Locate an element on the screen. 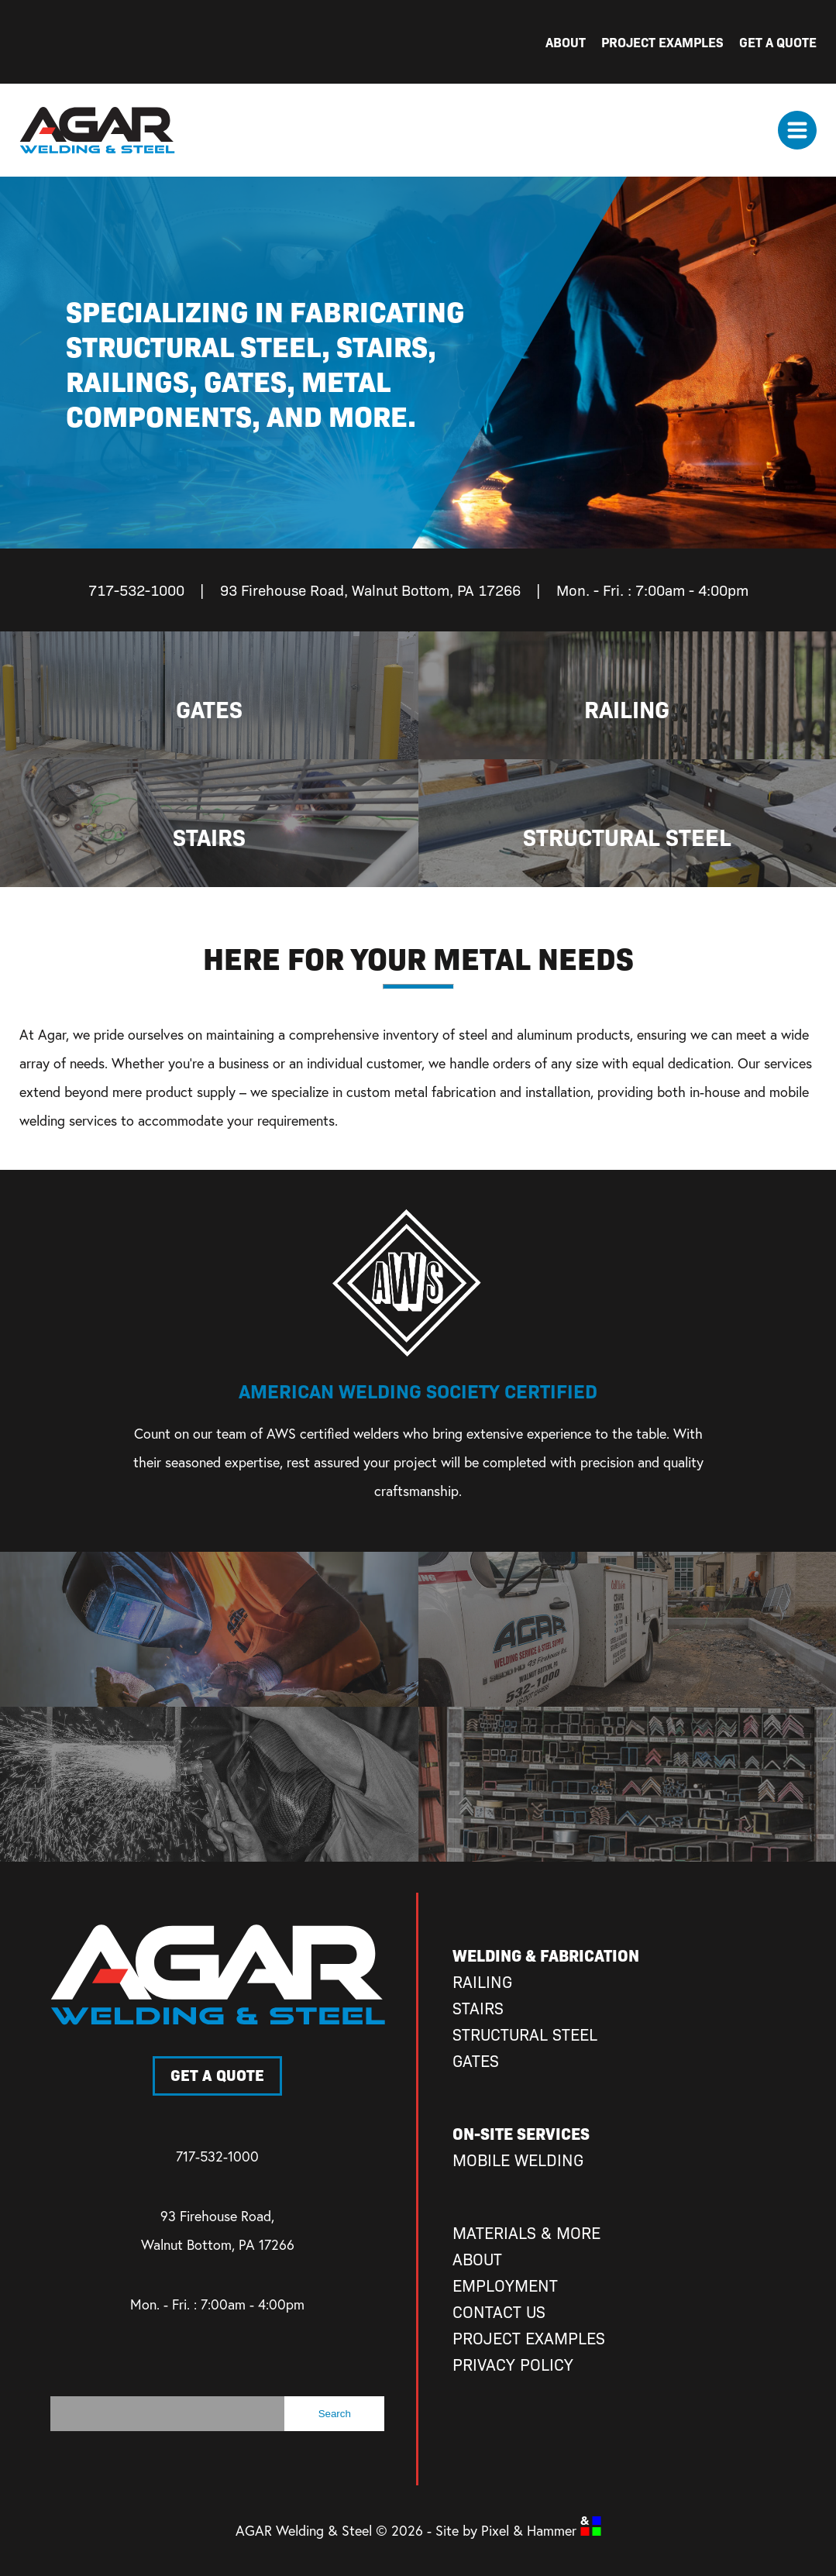  Get A Quote is located at coordinates (778, 41).